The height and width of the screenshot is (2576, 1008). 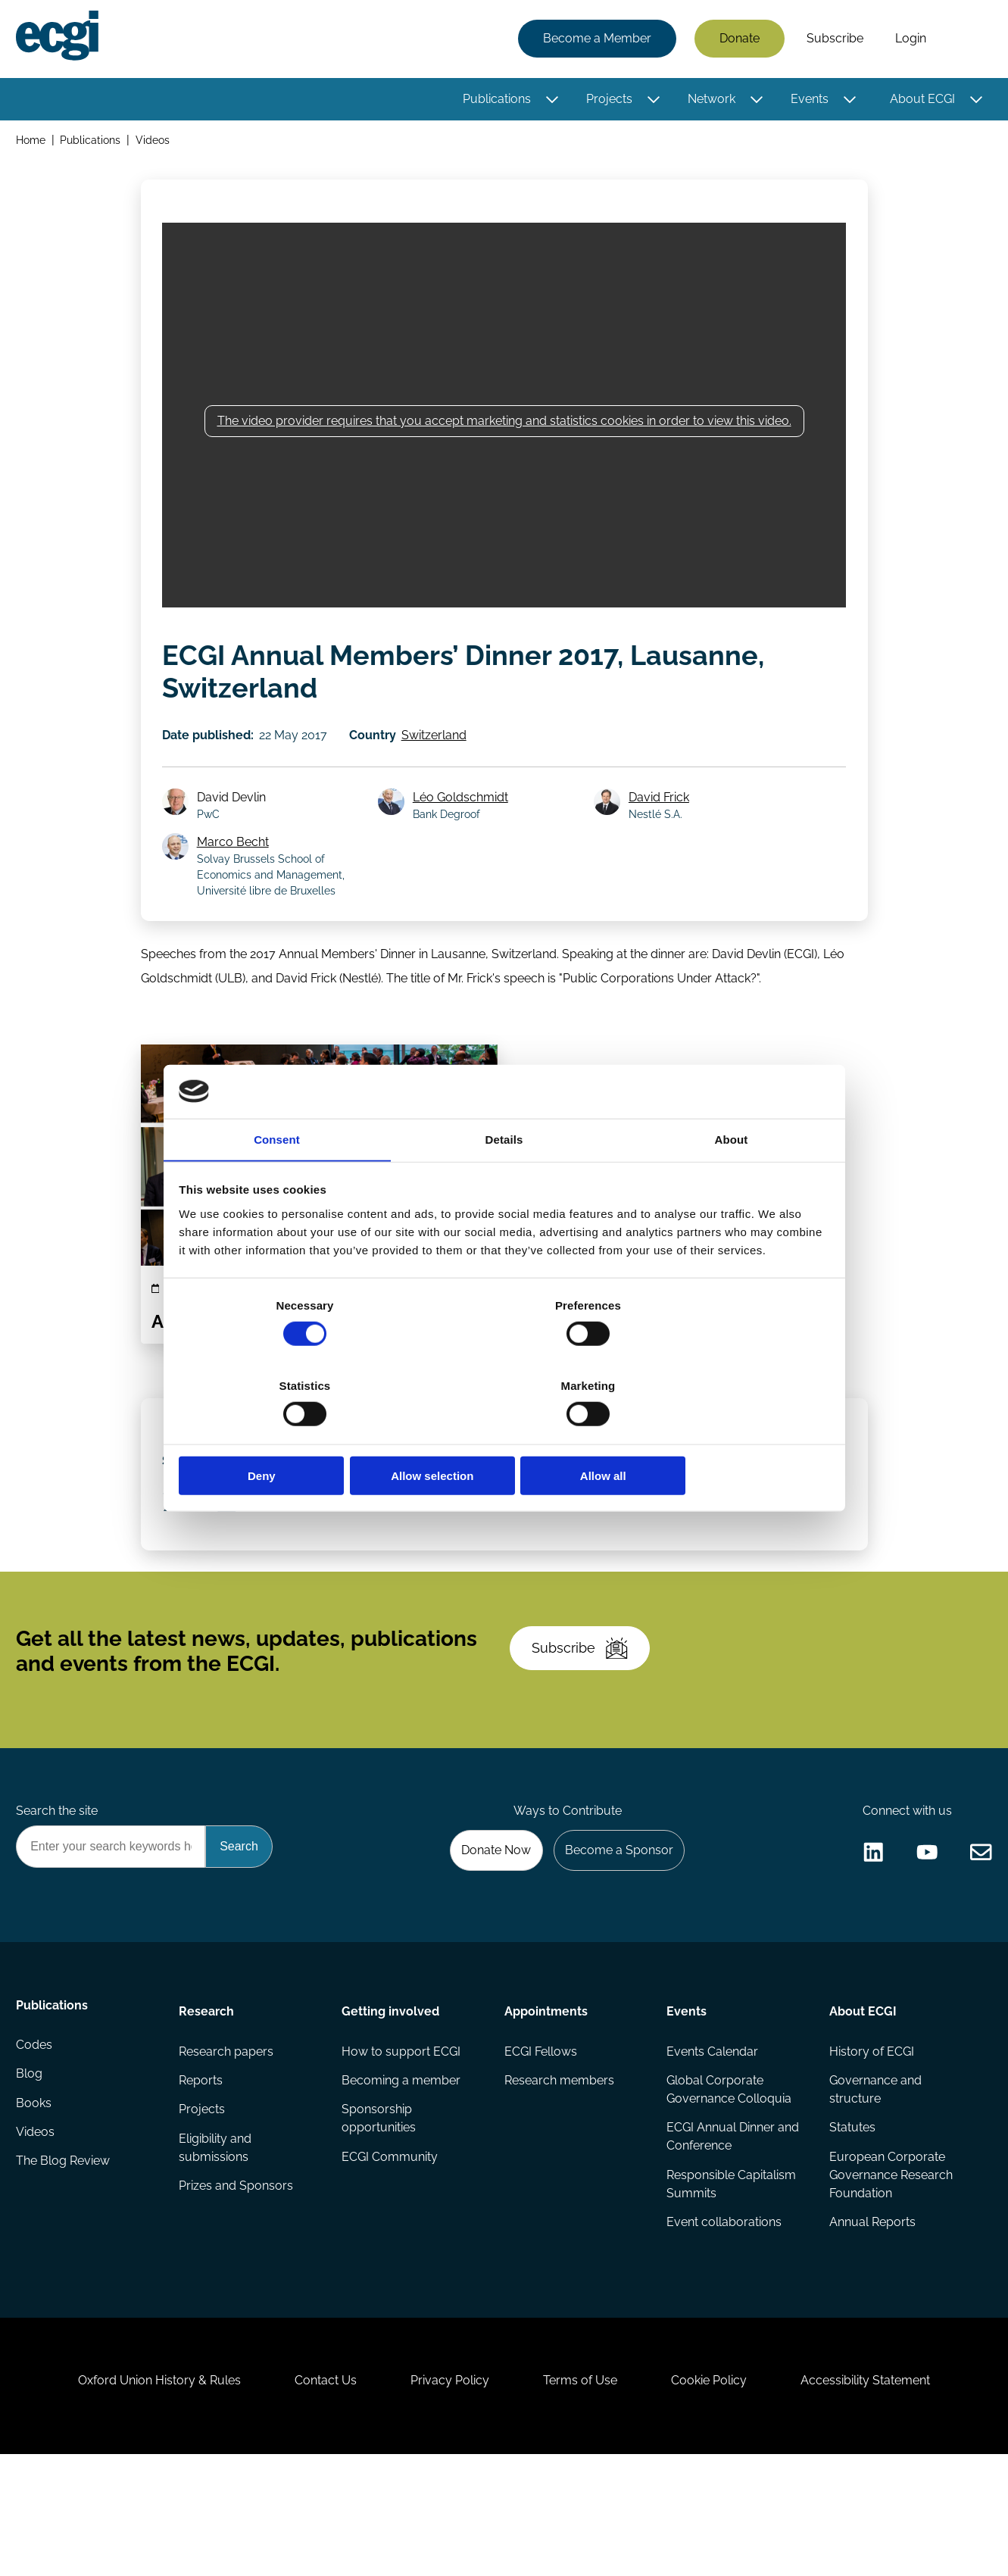 I want to click on Research papers, so click(x=227, y=2142).